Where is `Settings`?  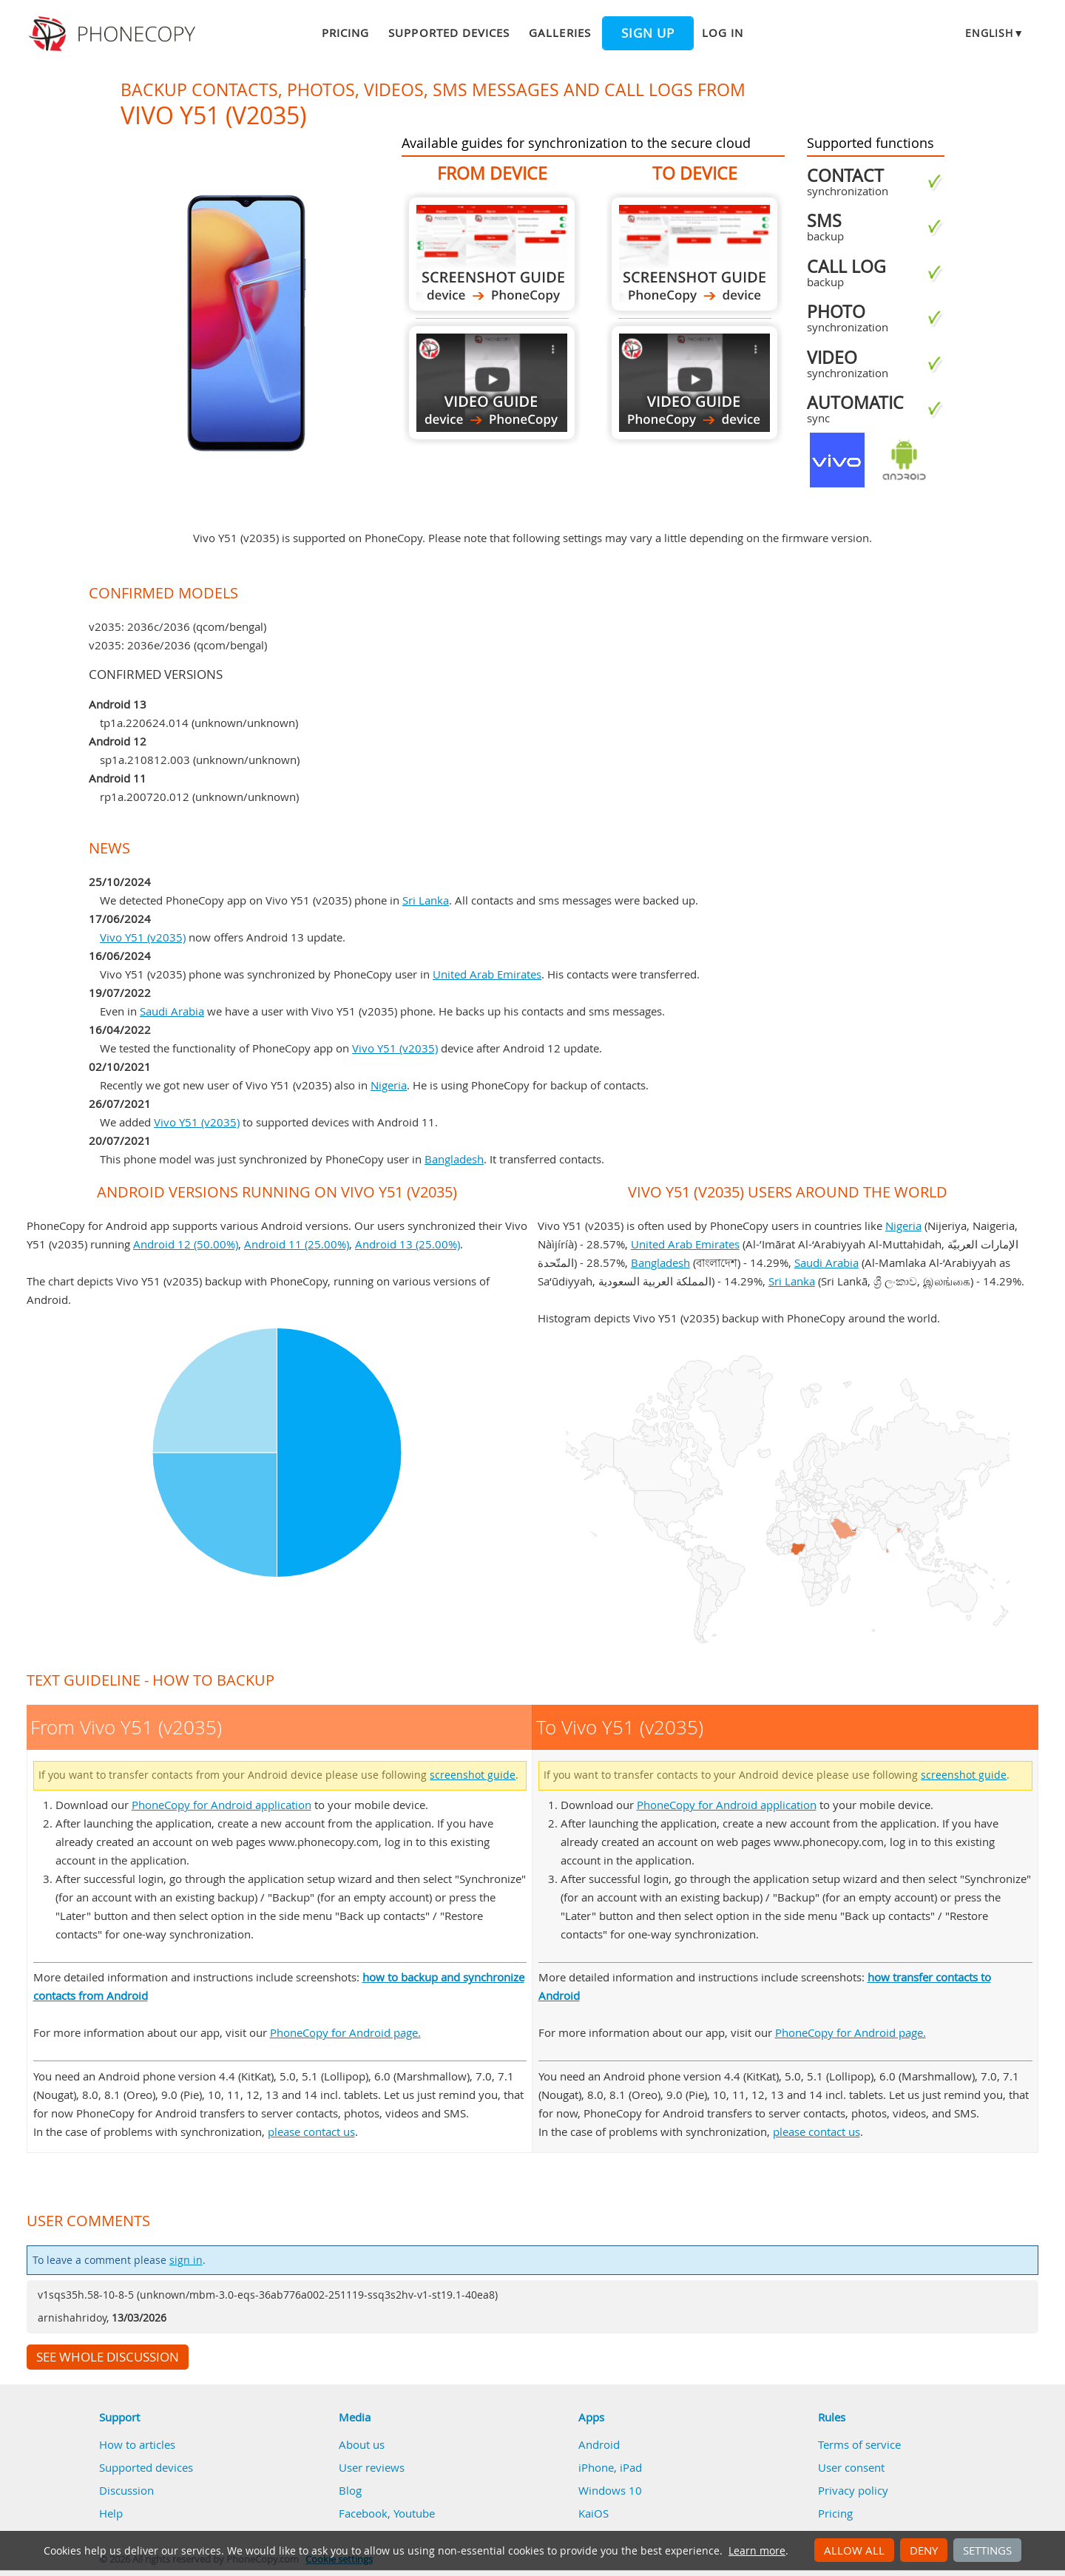
Settings is located at coordinates (987, 2550).